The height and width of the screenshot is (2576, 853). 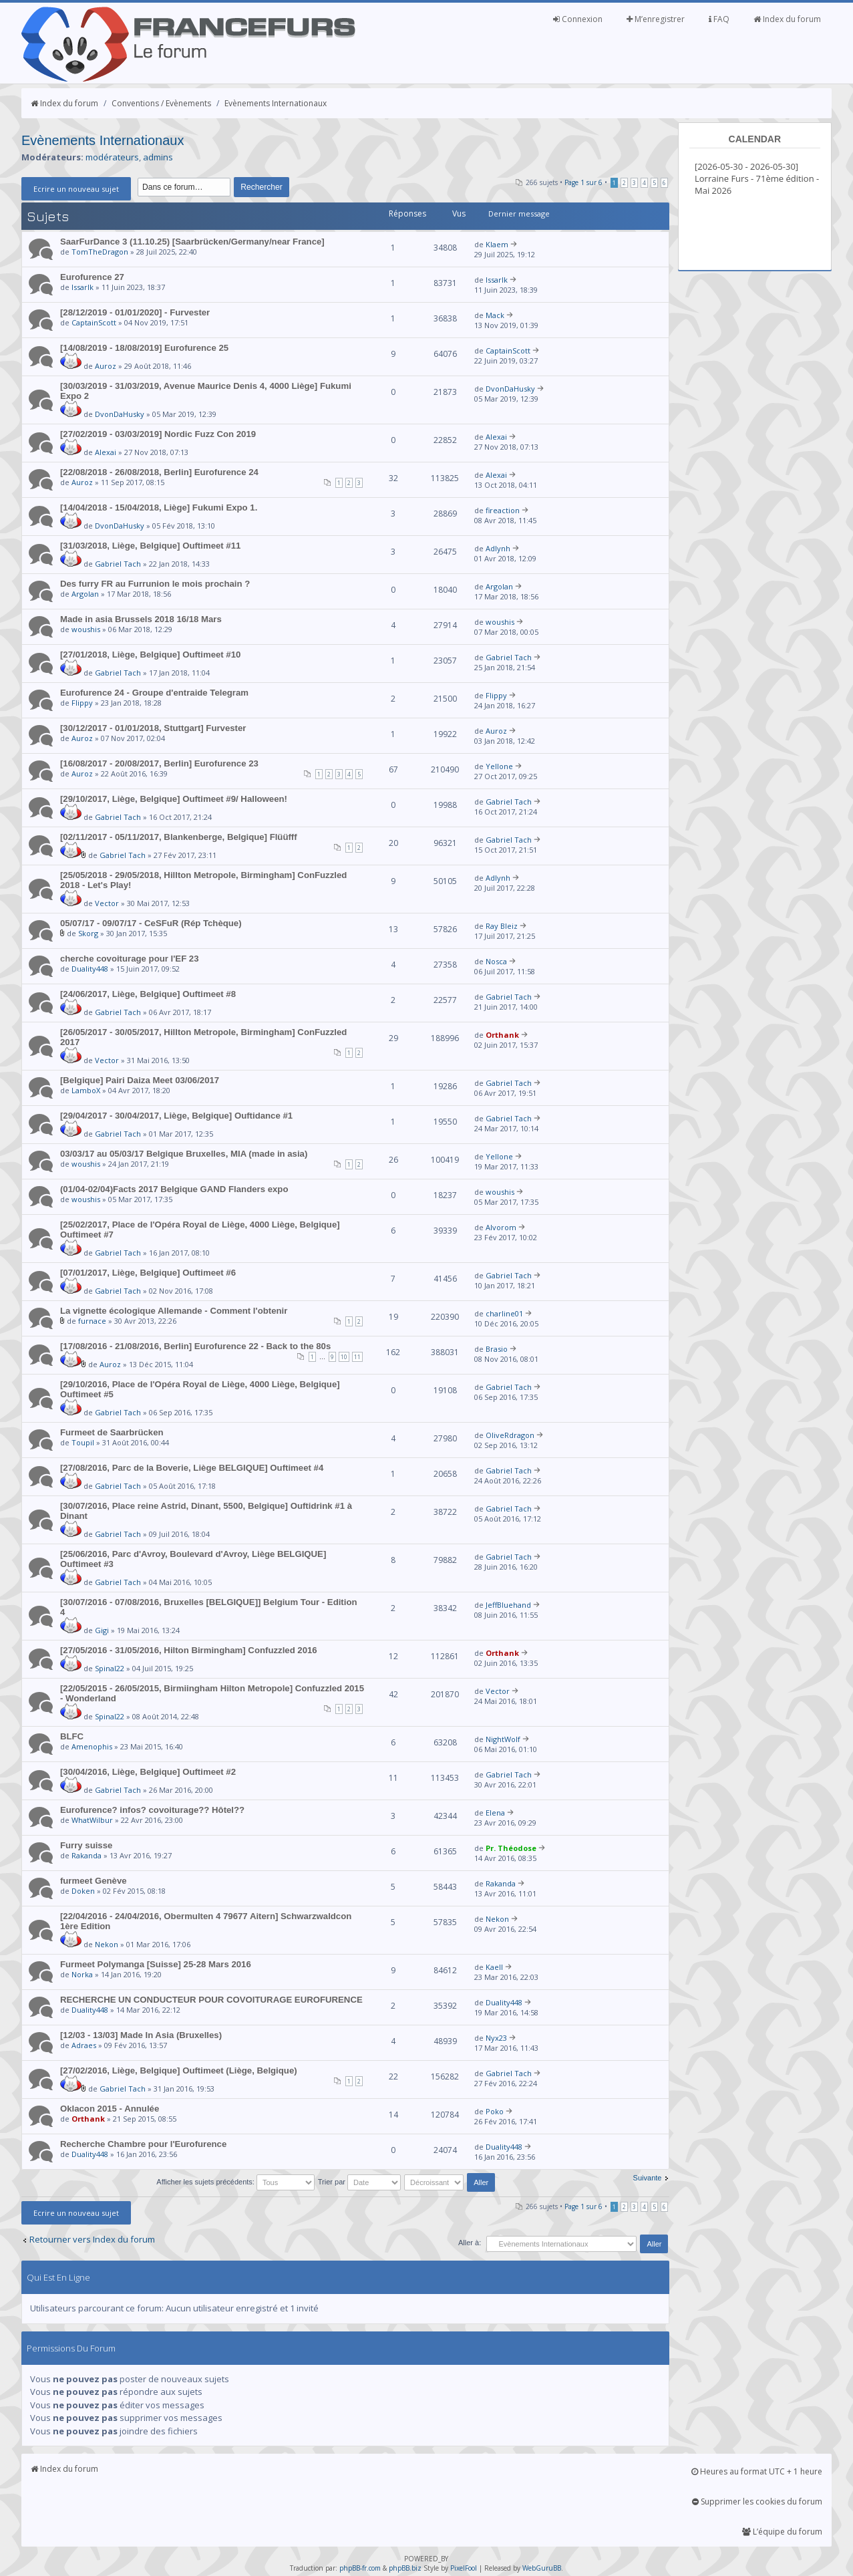 What do you see at coordinates (155, 584) in the screenshot?
I see `Des furry FR au Furrunion le mois prochain ?` at bounding box center [155, 584].